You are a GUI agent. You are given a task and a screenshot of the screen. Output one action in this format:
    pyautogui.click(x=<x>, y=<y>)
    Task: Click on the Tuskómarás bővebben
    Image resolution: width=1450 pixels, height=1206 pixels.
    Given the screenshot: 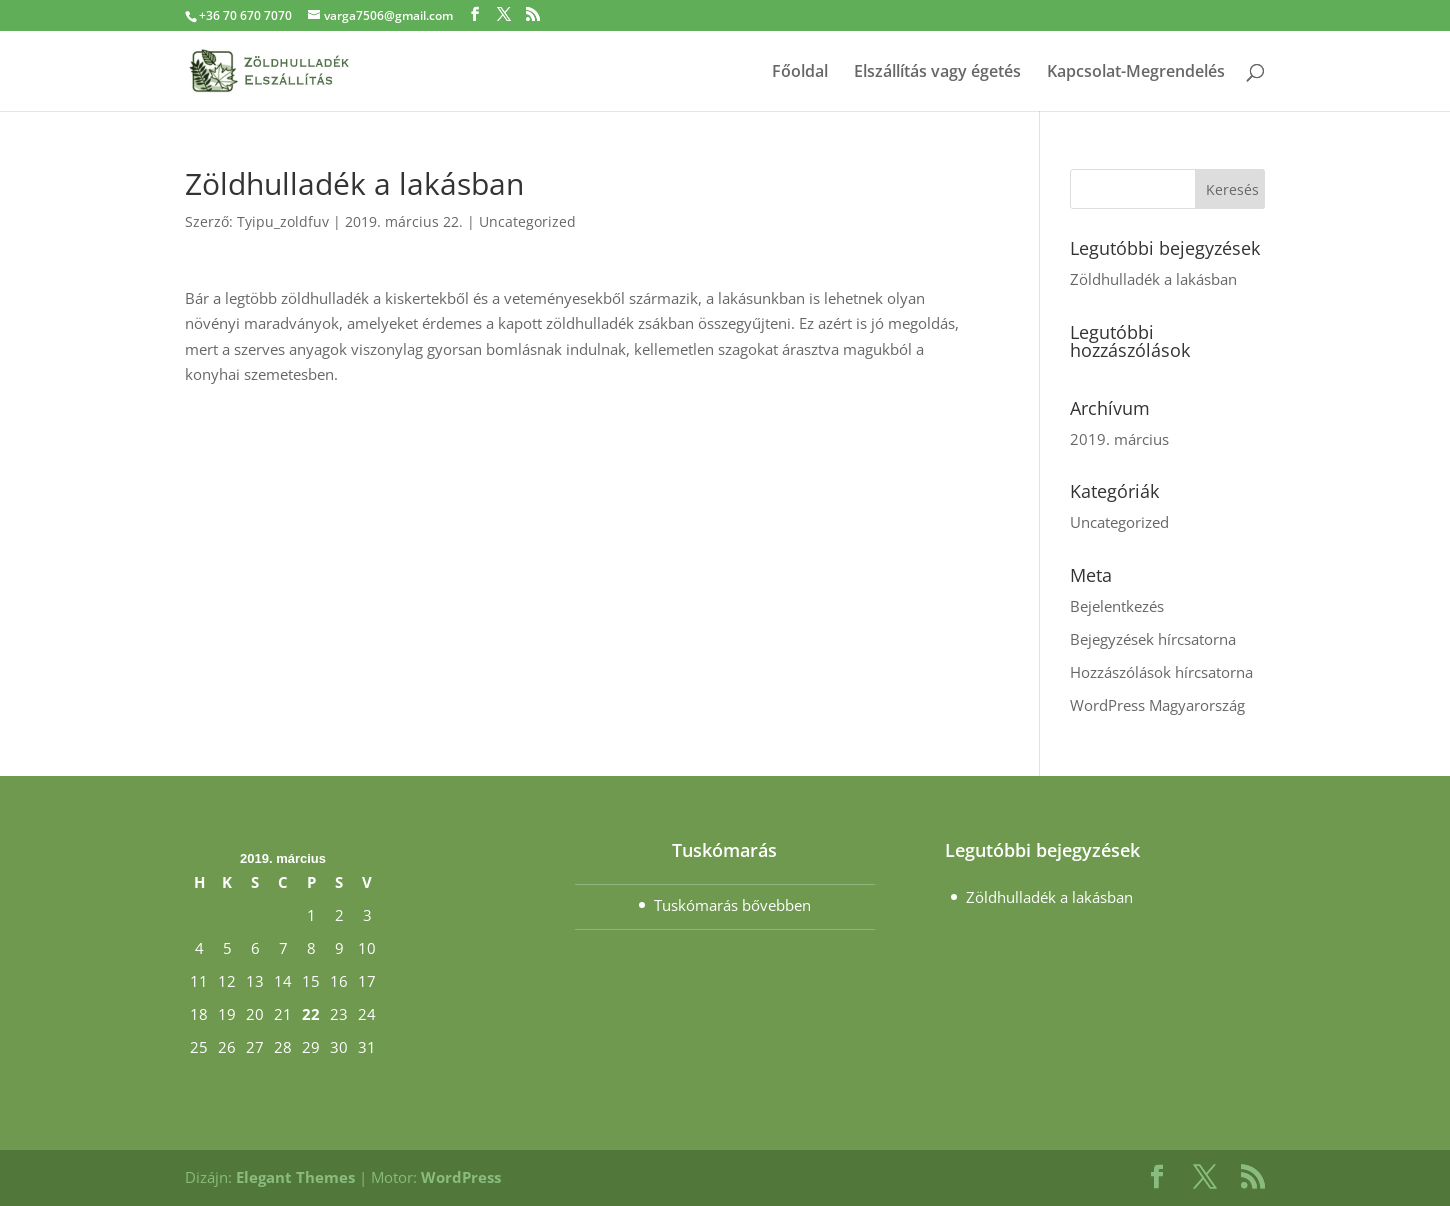 What is the action you would take?
    pyautogui.click(x=732, y=905)
    